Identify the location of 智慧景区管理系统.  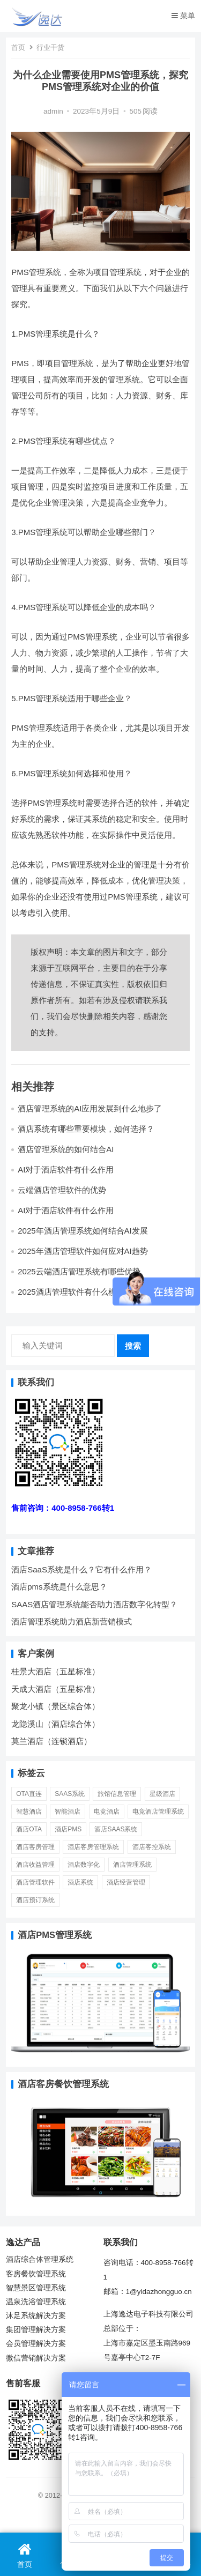
(36, 2288).